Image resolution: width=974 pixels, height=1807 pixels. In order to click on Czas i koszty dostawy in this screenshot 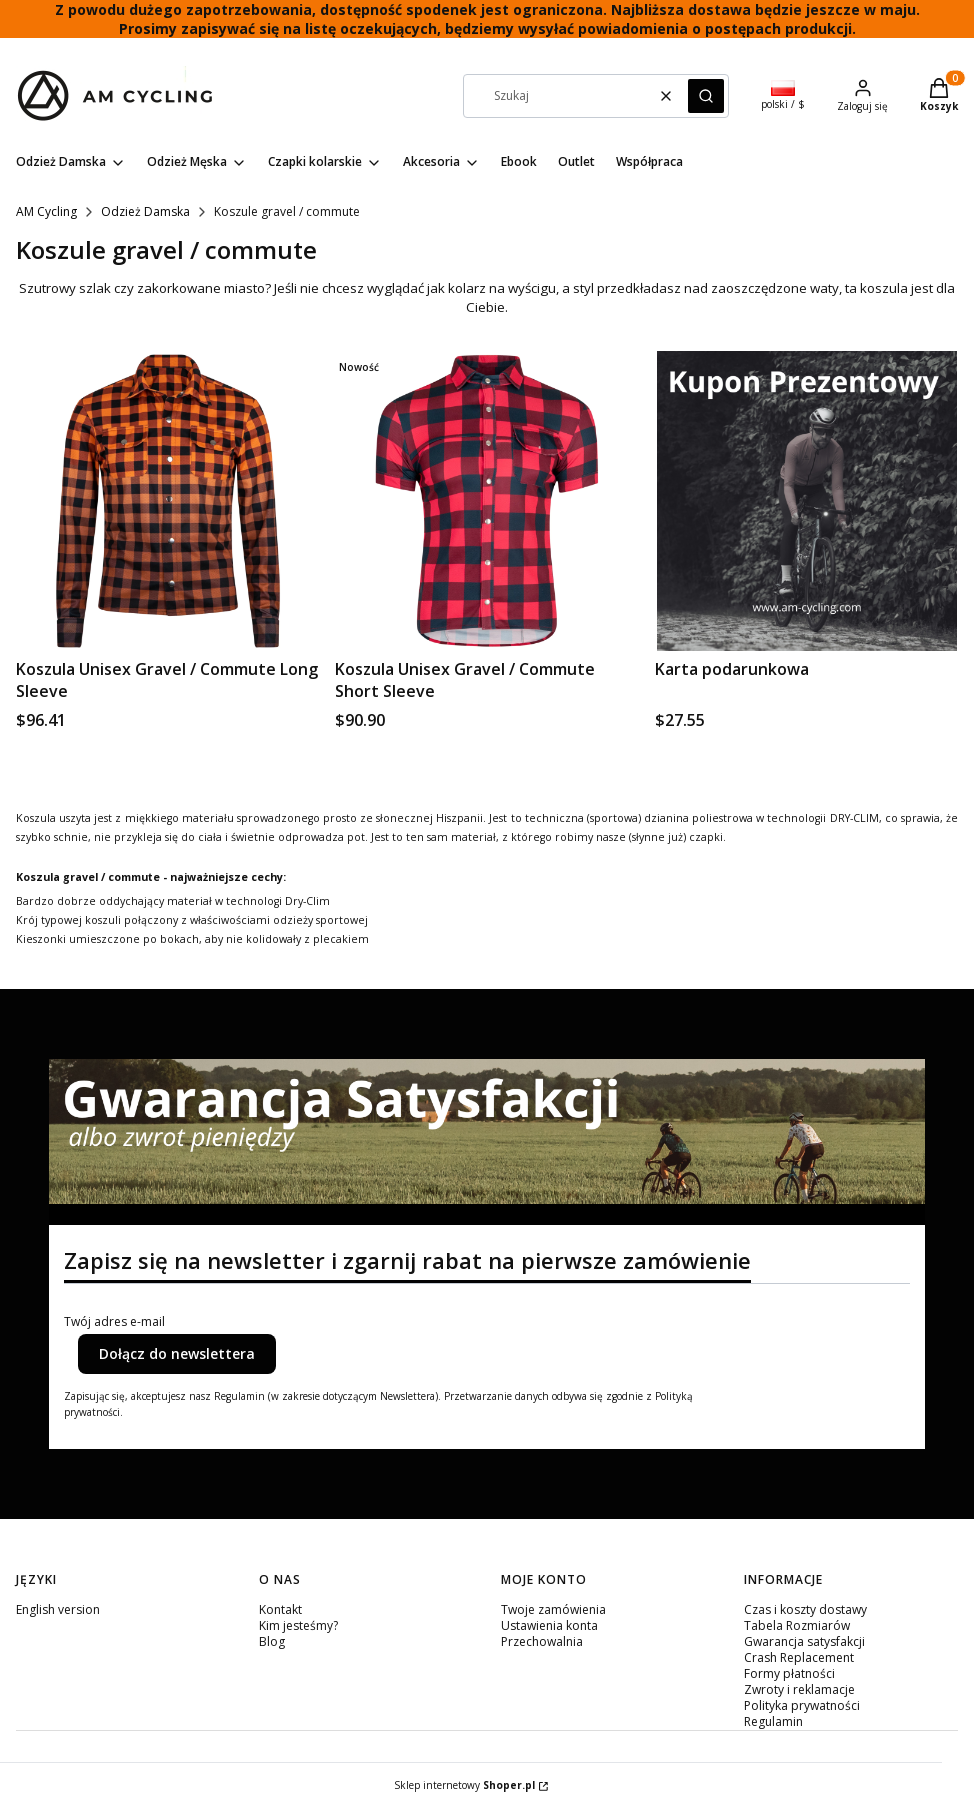, I will do `click(805, 1609)`.